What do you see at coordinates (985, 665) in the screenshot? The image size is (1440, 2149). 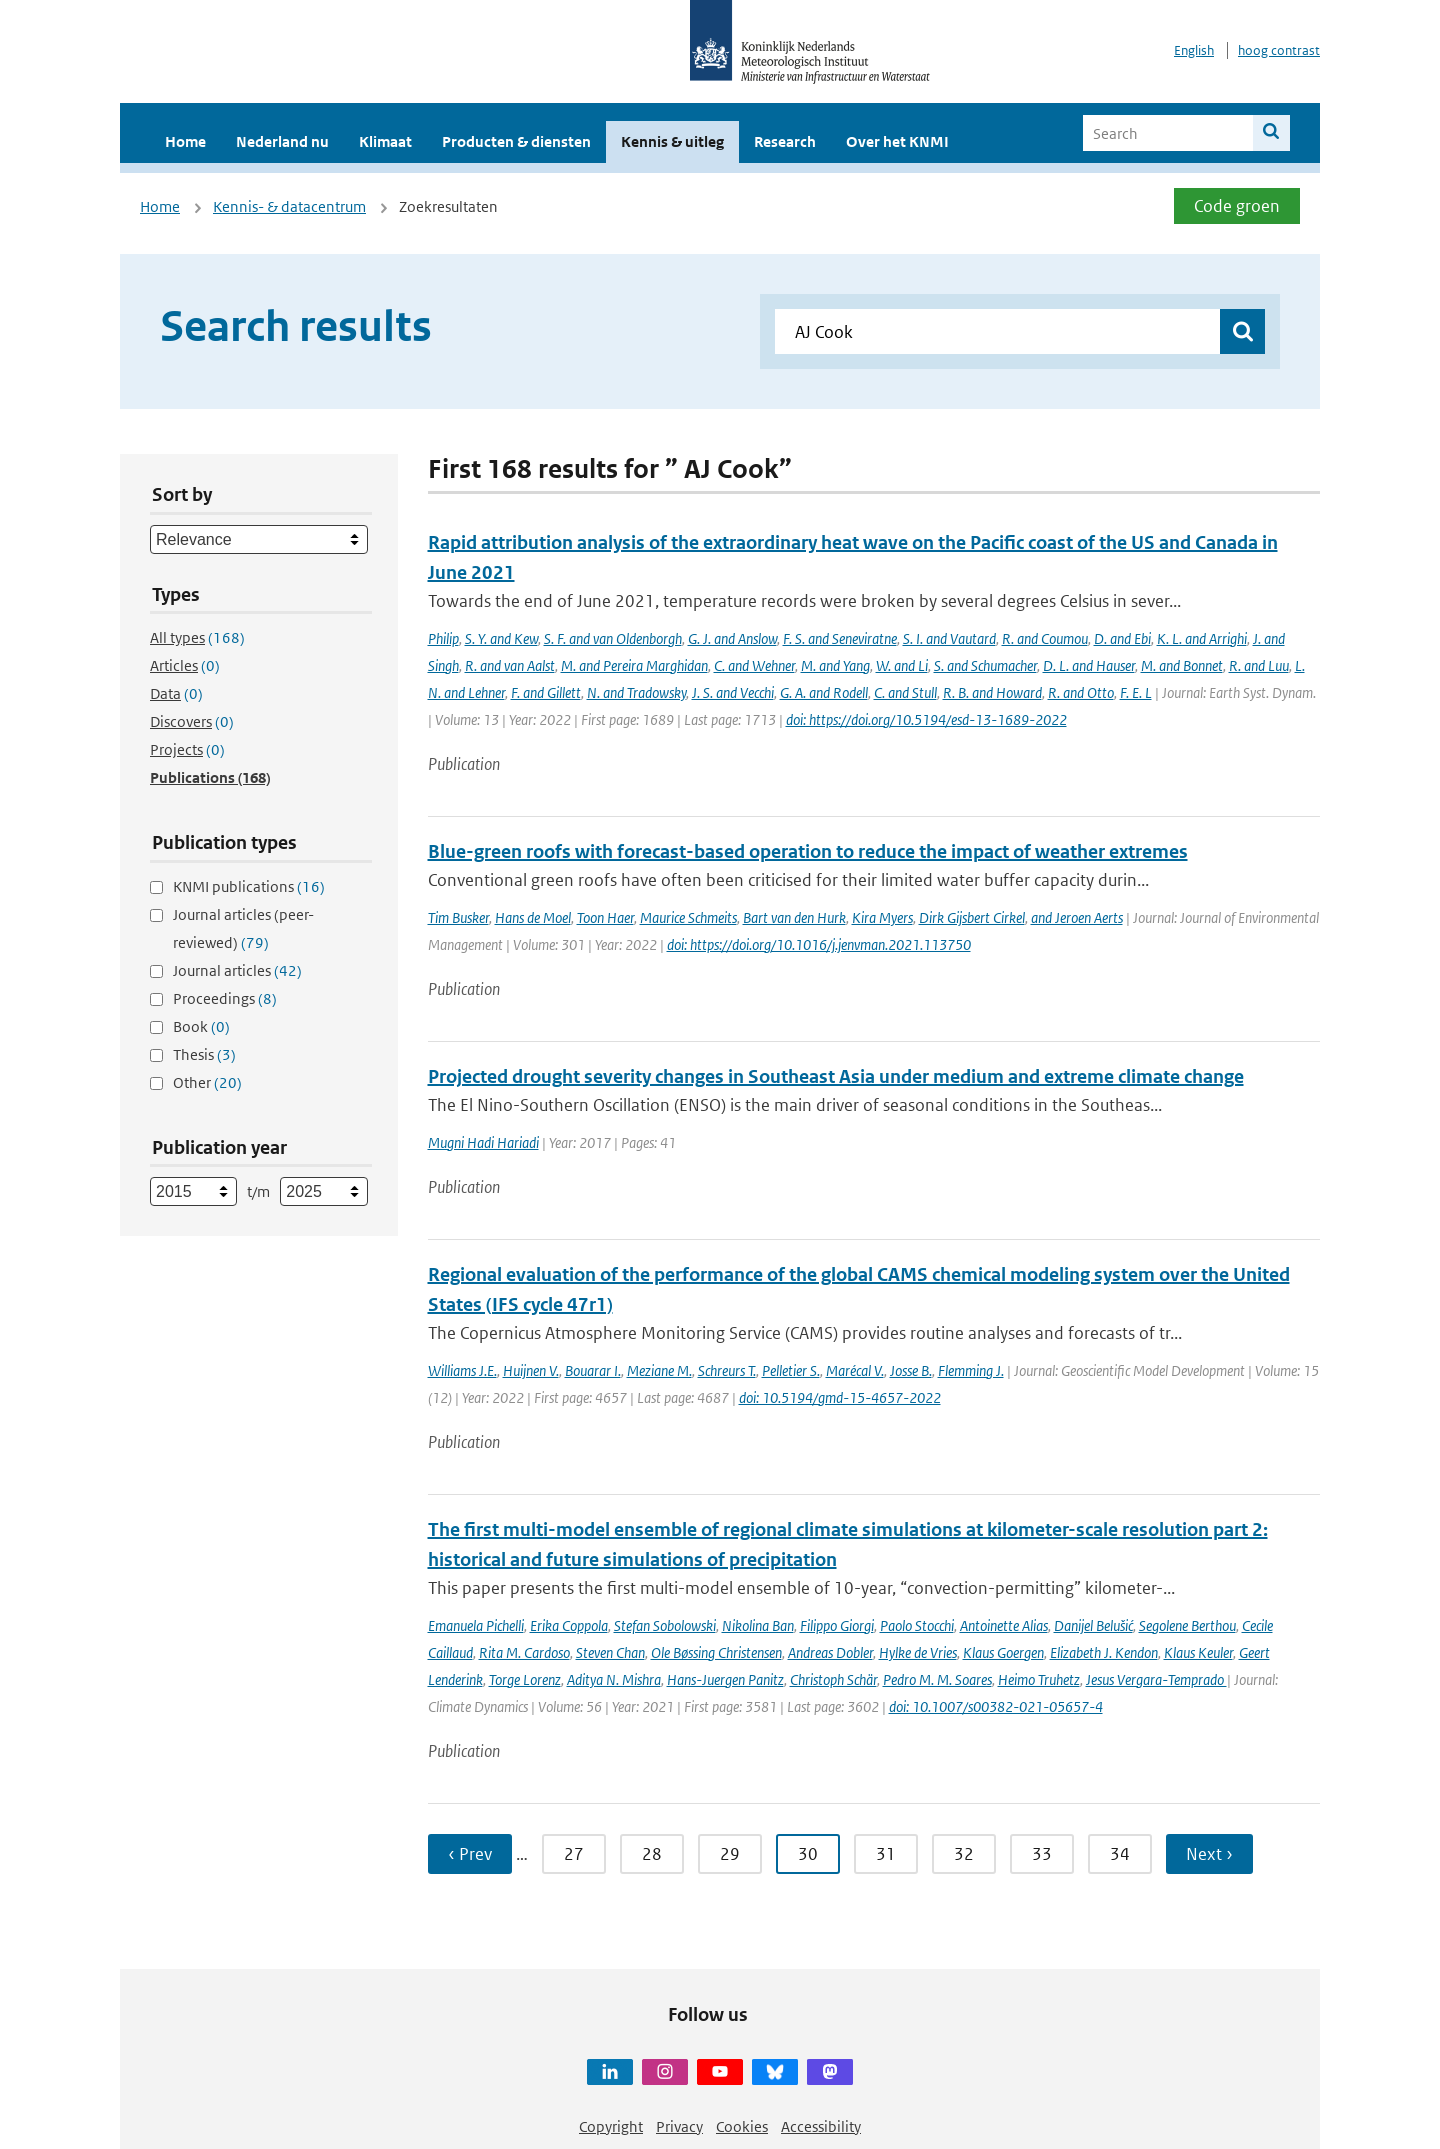 I see `S. and Schumacher` at bounding box center [985, 665].